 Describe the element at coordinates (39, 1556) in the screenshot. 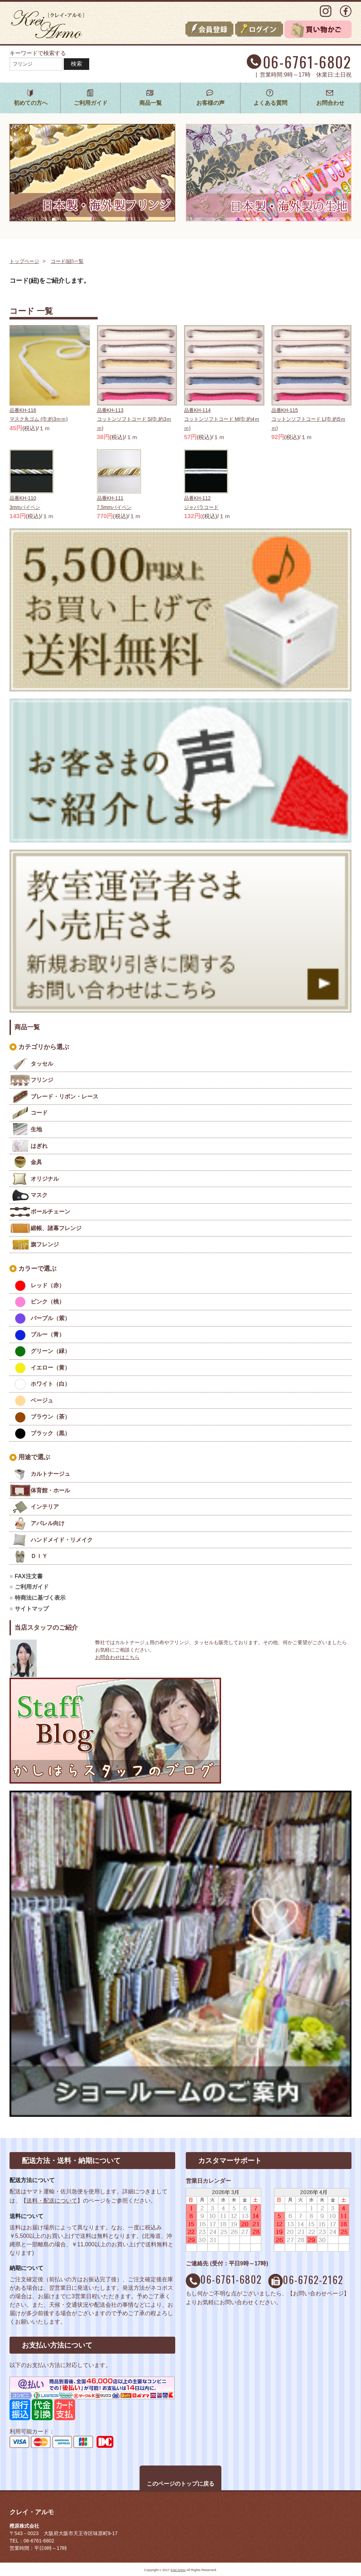

I see `ＤＩＹ` at that location.